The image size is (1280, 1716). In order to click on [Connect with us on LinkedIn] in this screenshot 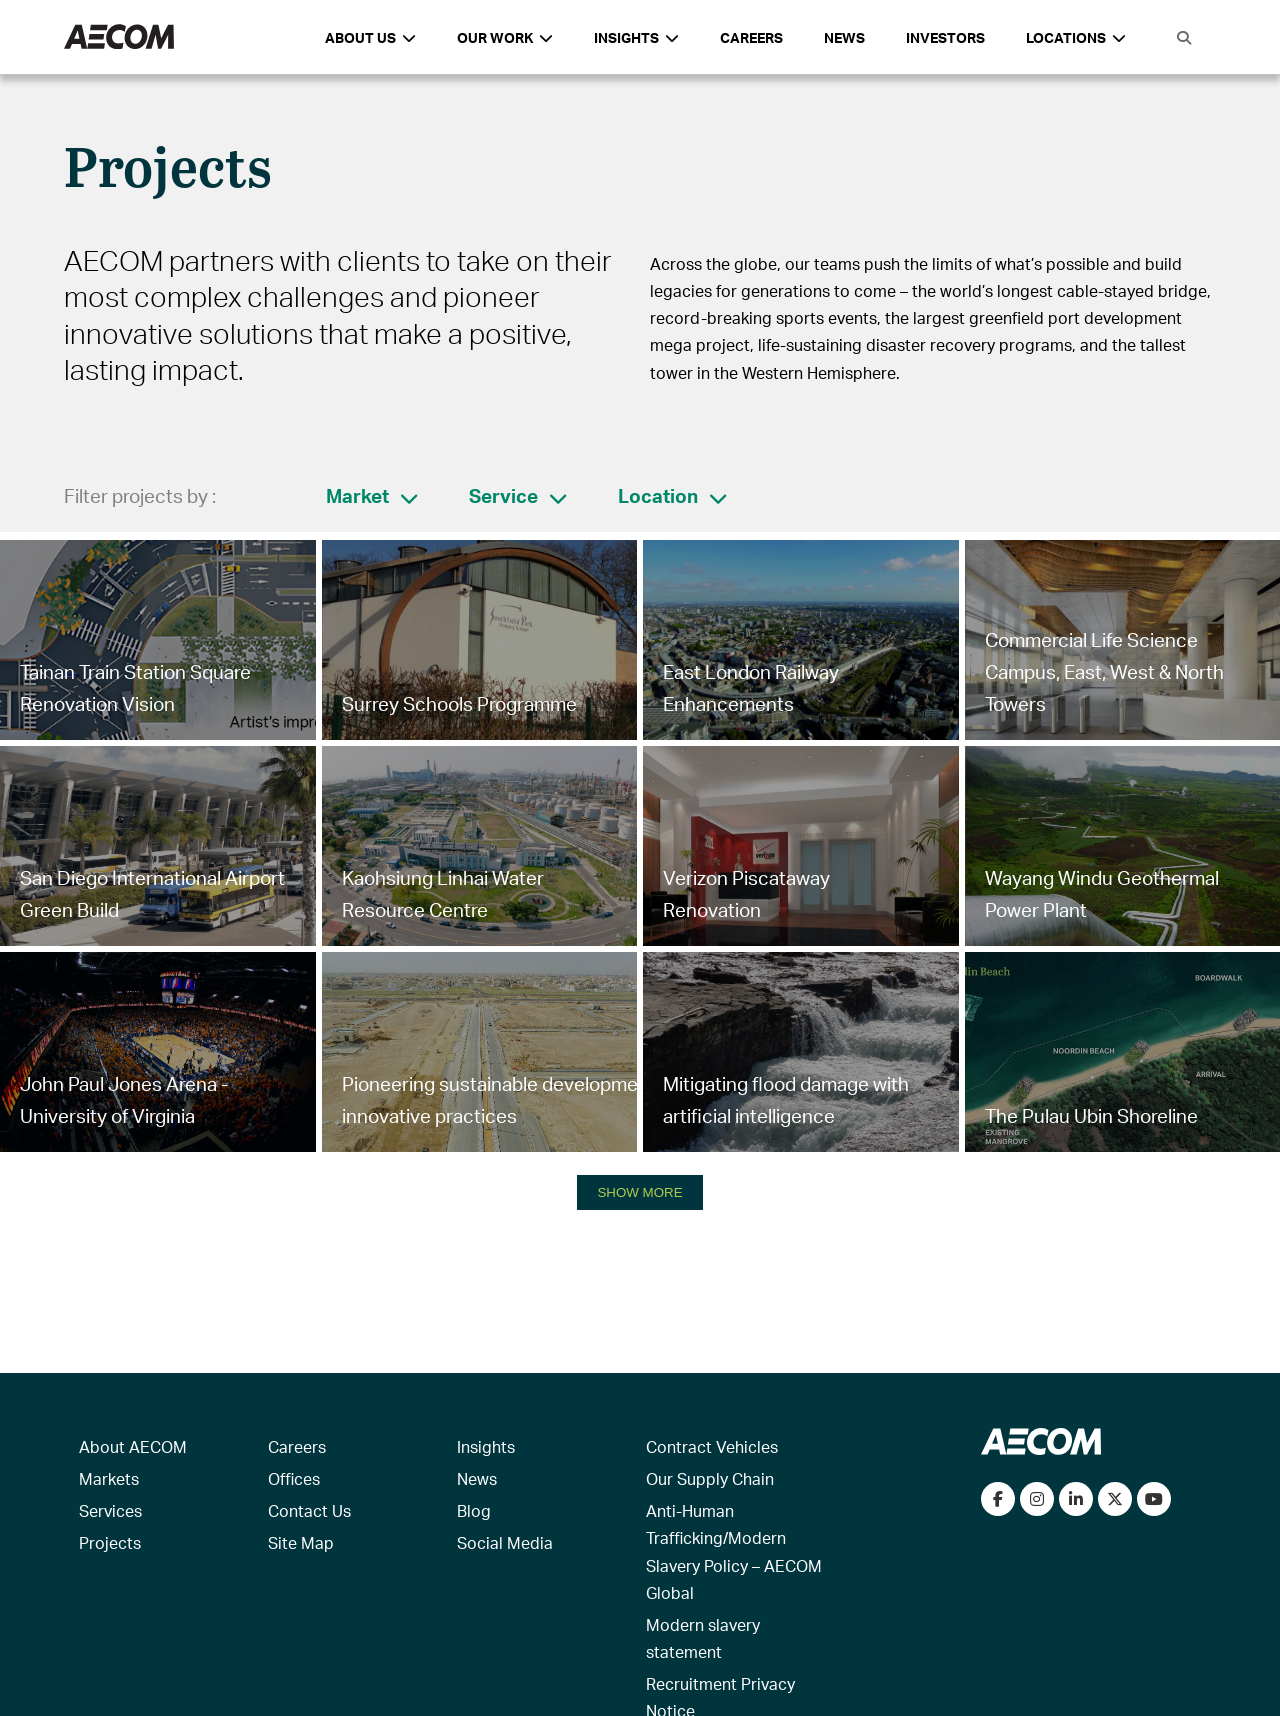, I will do `click(1076, 1499)`.